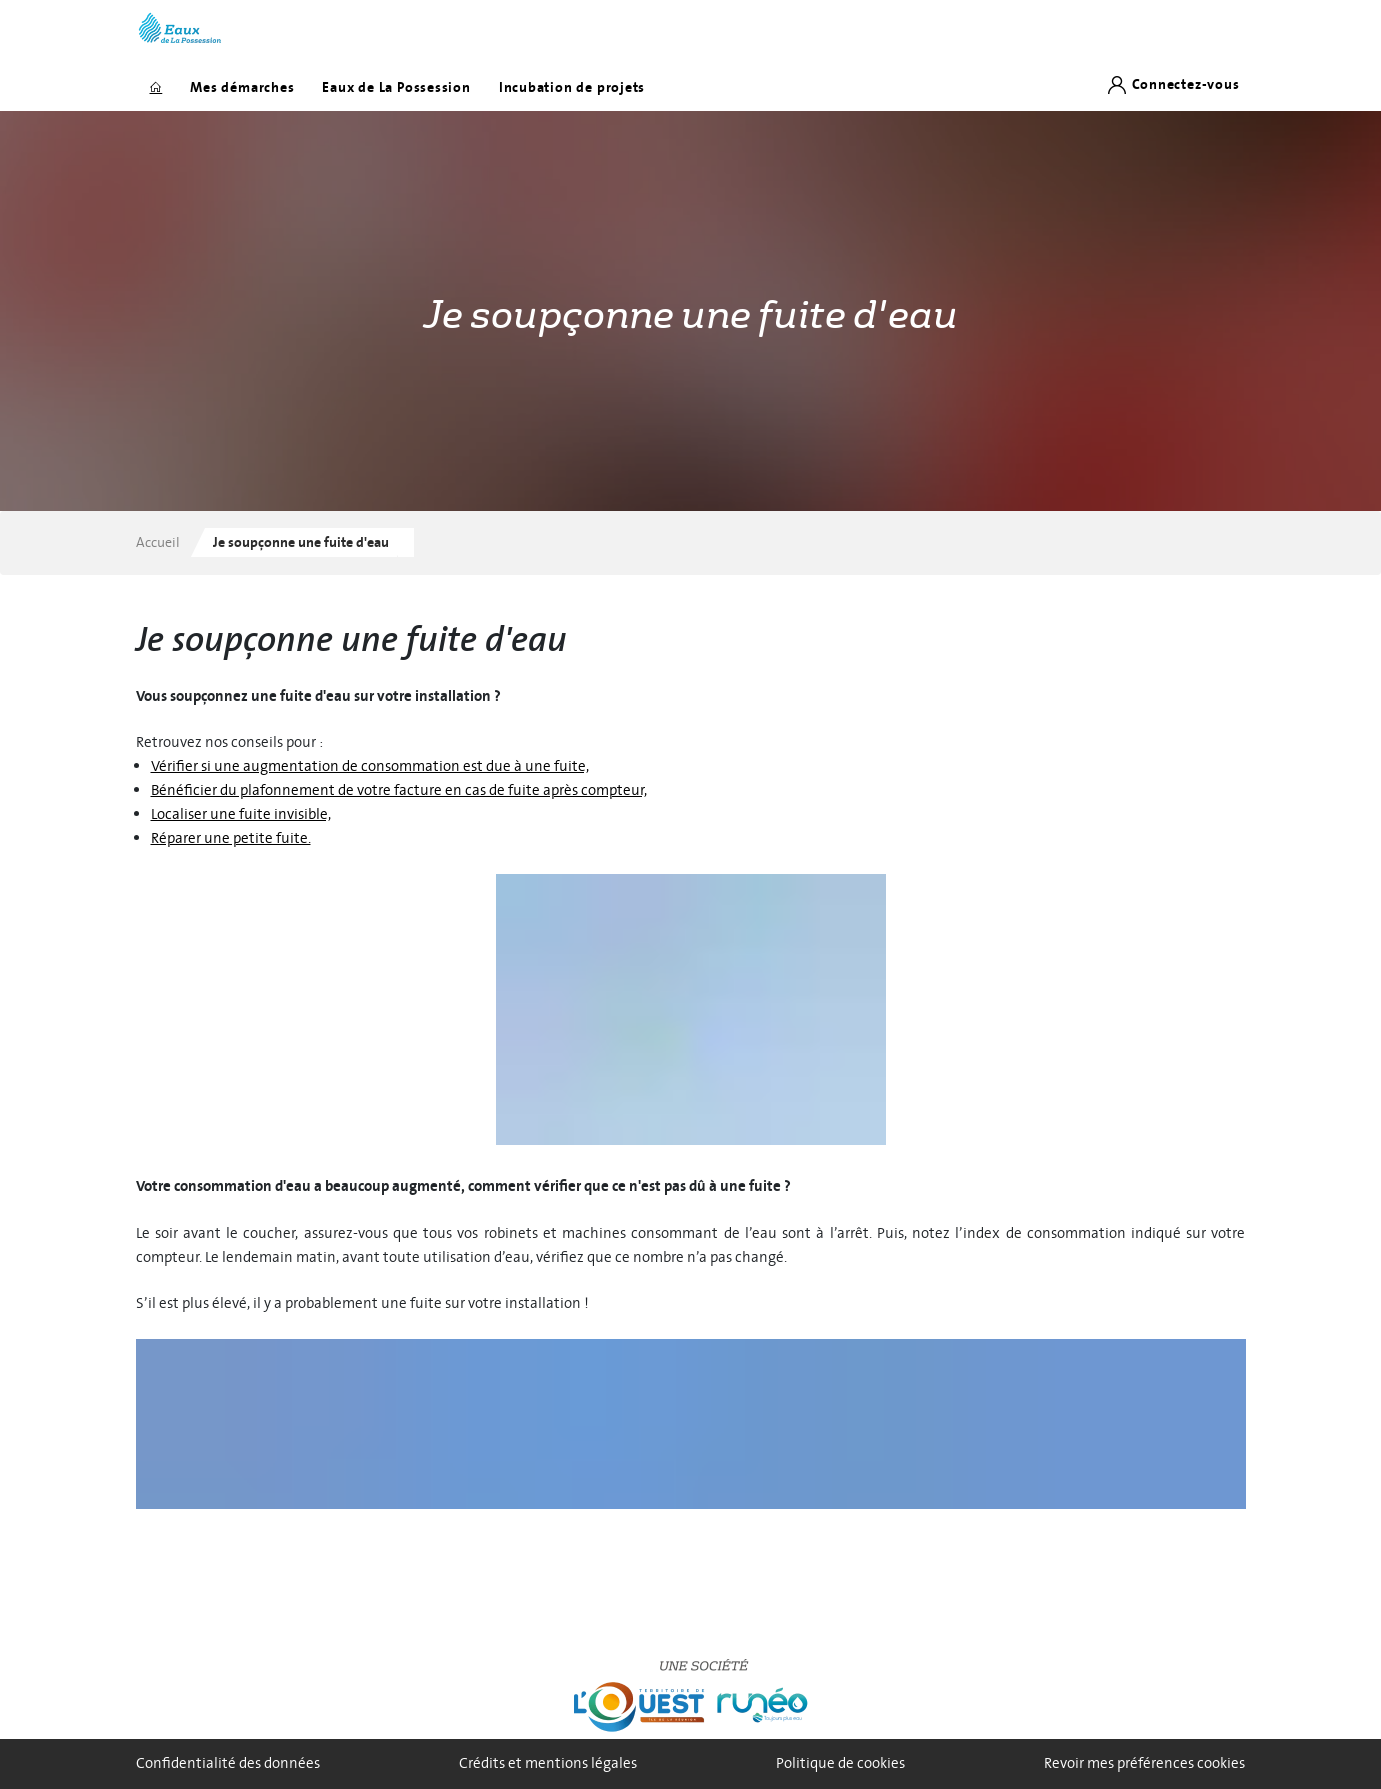  I want to click on Incubation de projets, so click(572, 87).